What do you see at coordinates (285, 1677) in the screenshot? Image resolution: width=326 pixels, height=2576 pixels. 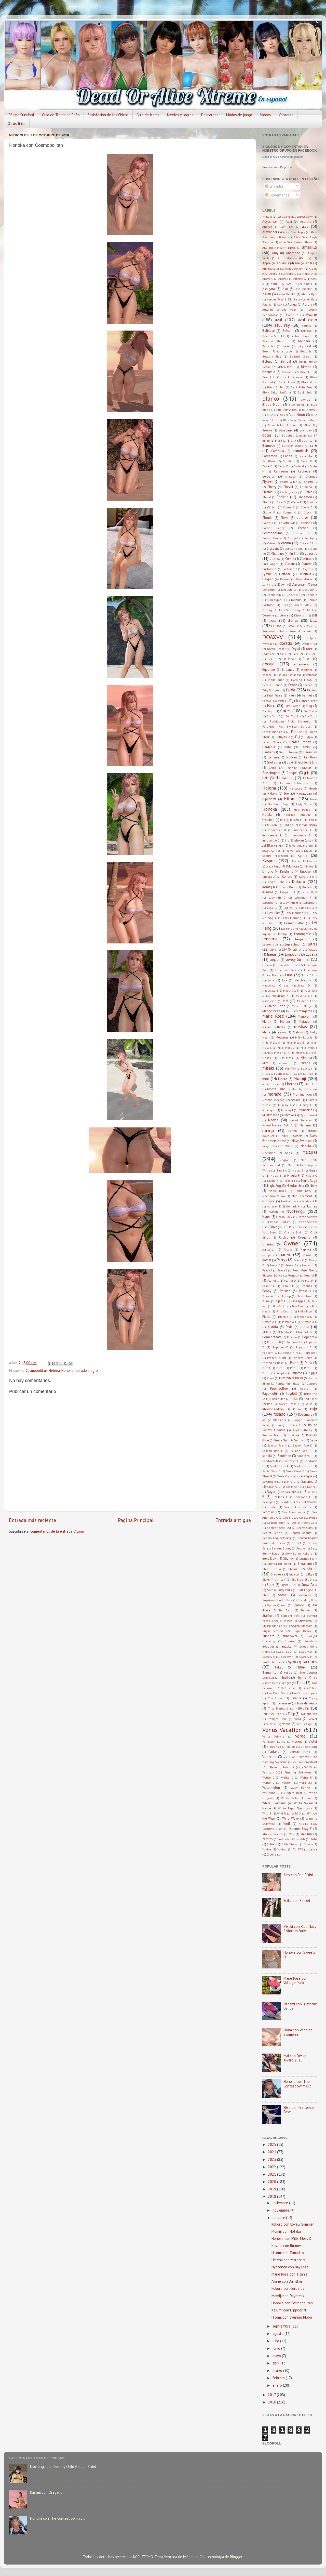 I see `Thistle` at bounding box center [285, 1677].